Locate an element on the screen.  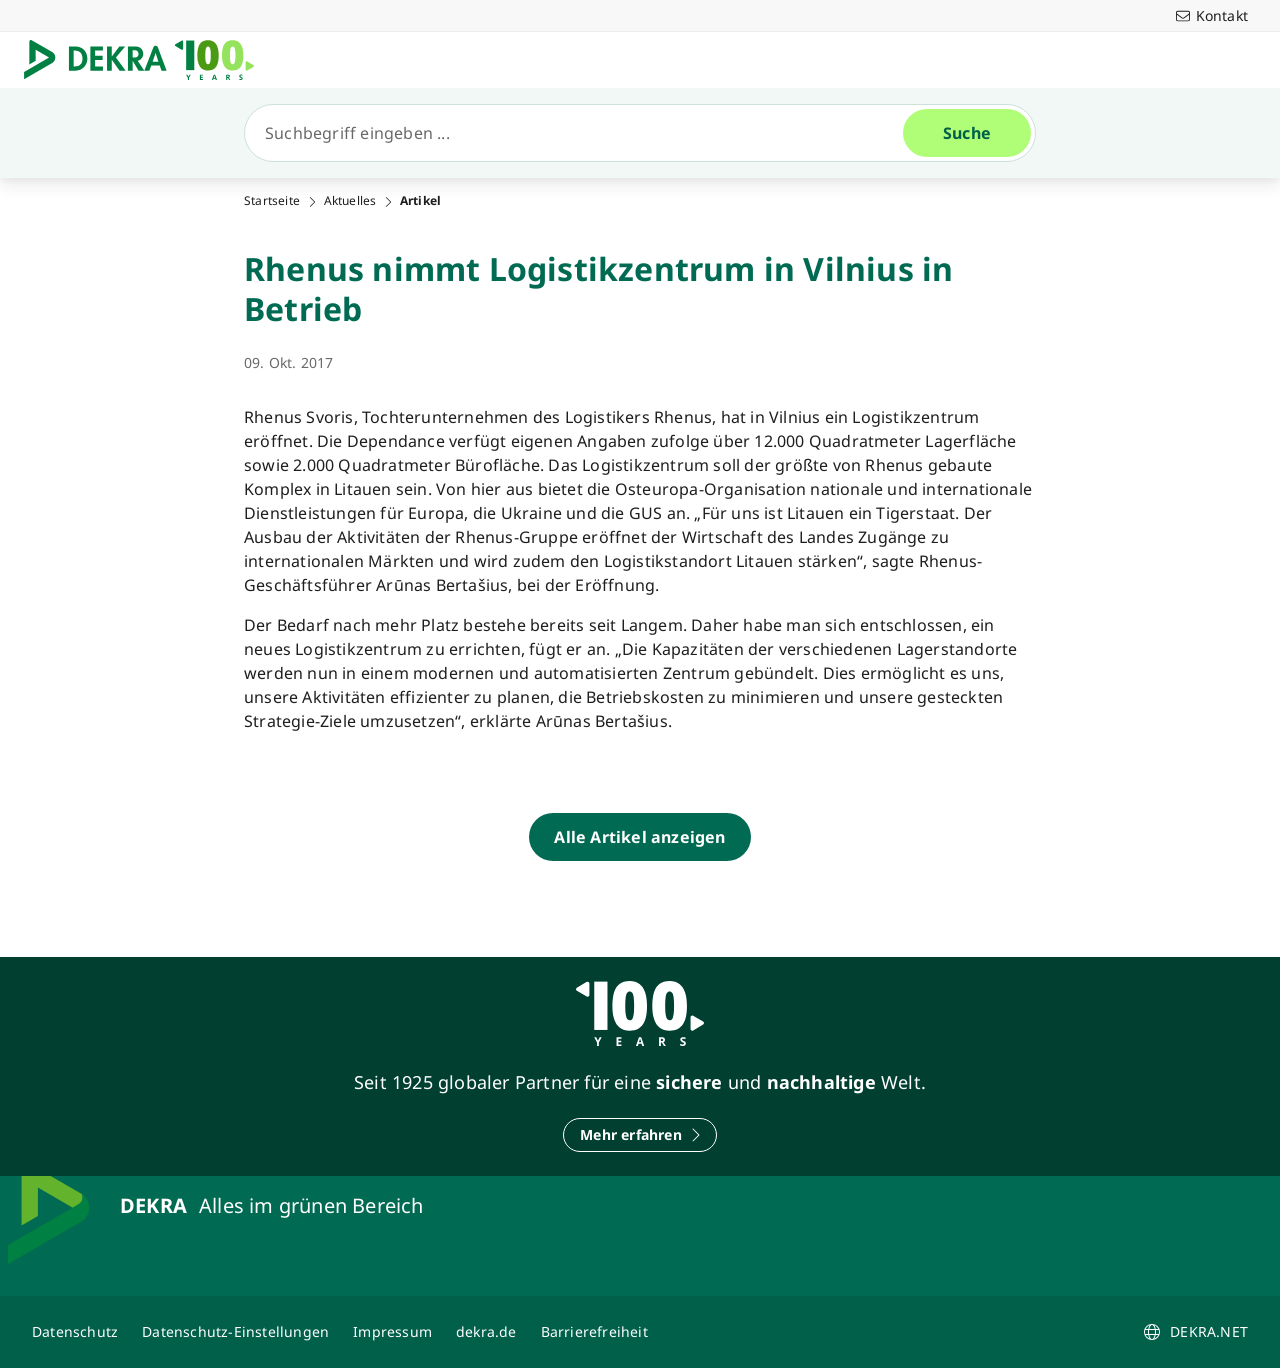
[Alle Artikel anzeigen] is located at coordinates (639, 837).